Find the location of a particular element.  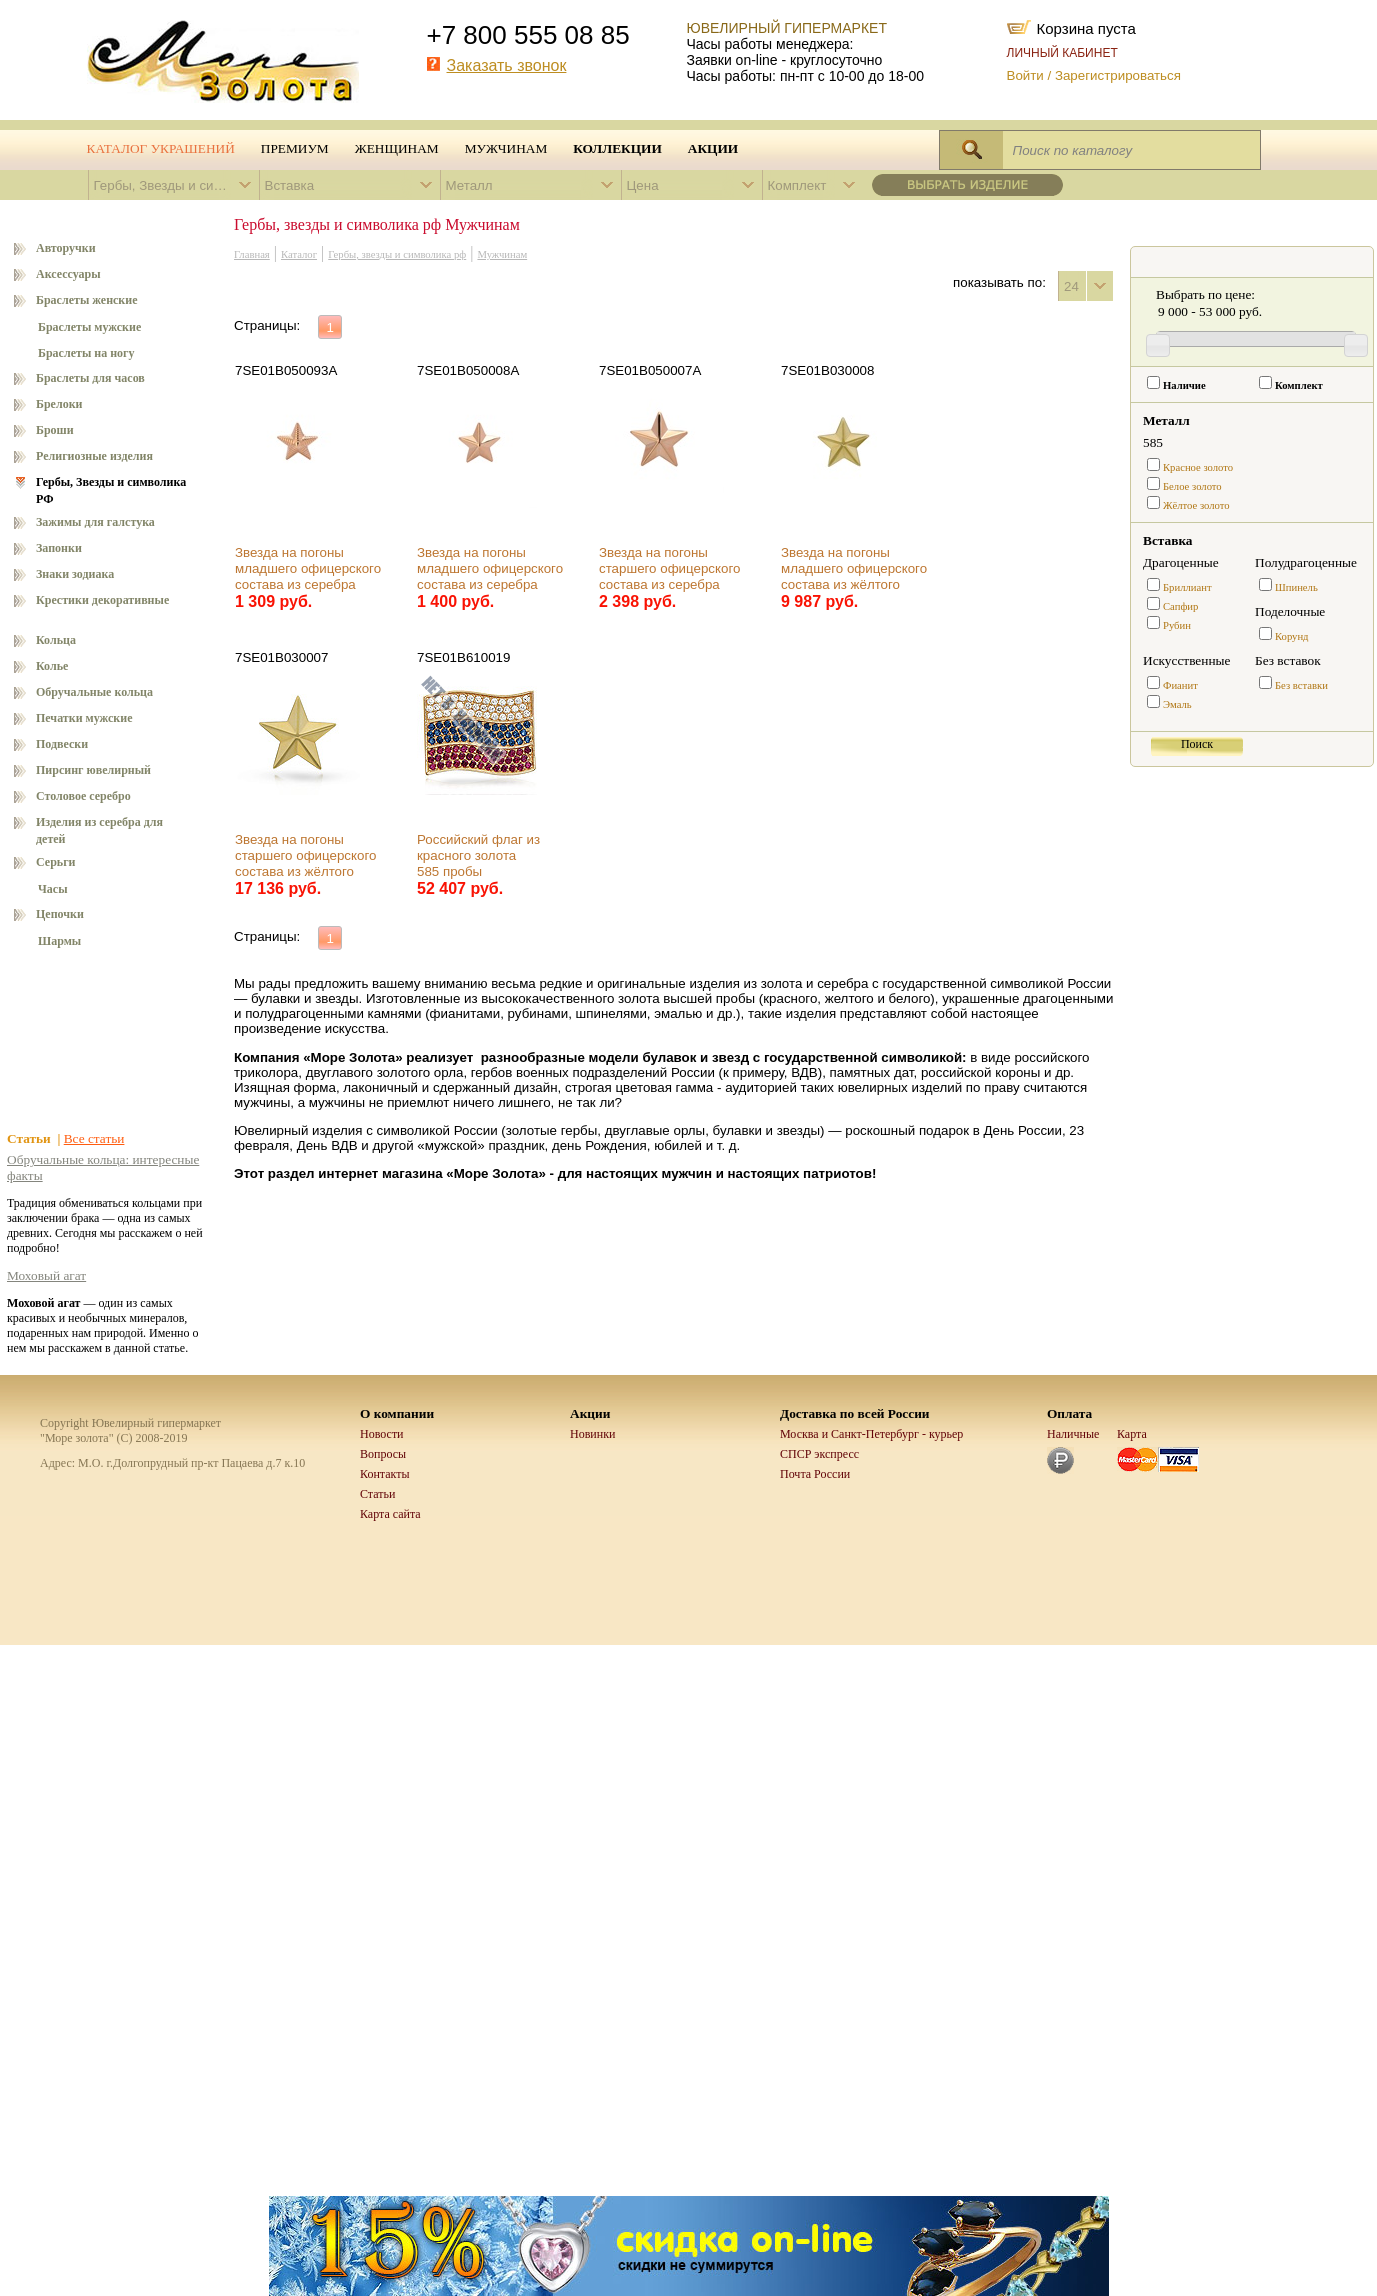

Жёлтое золото is located at coordinates (1196, 505).